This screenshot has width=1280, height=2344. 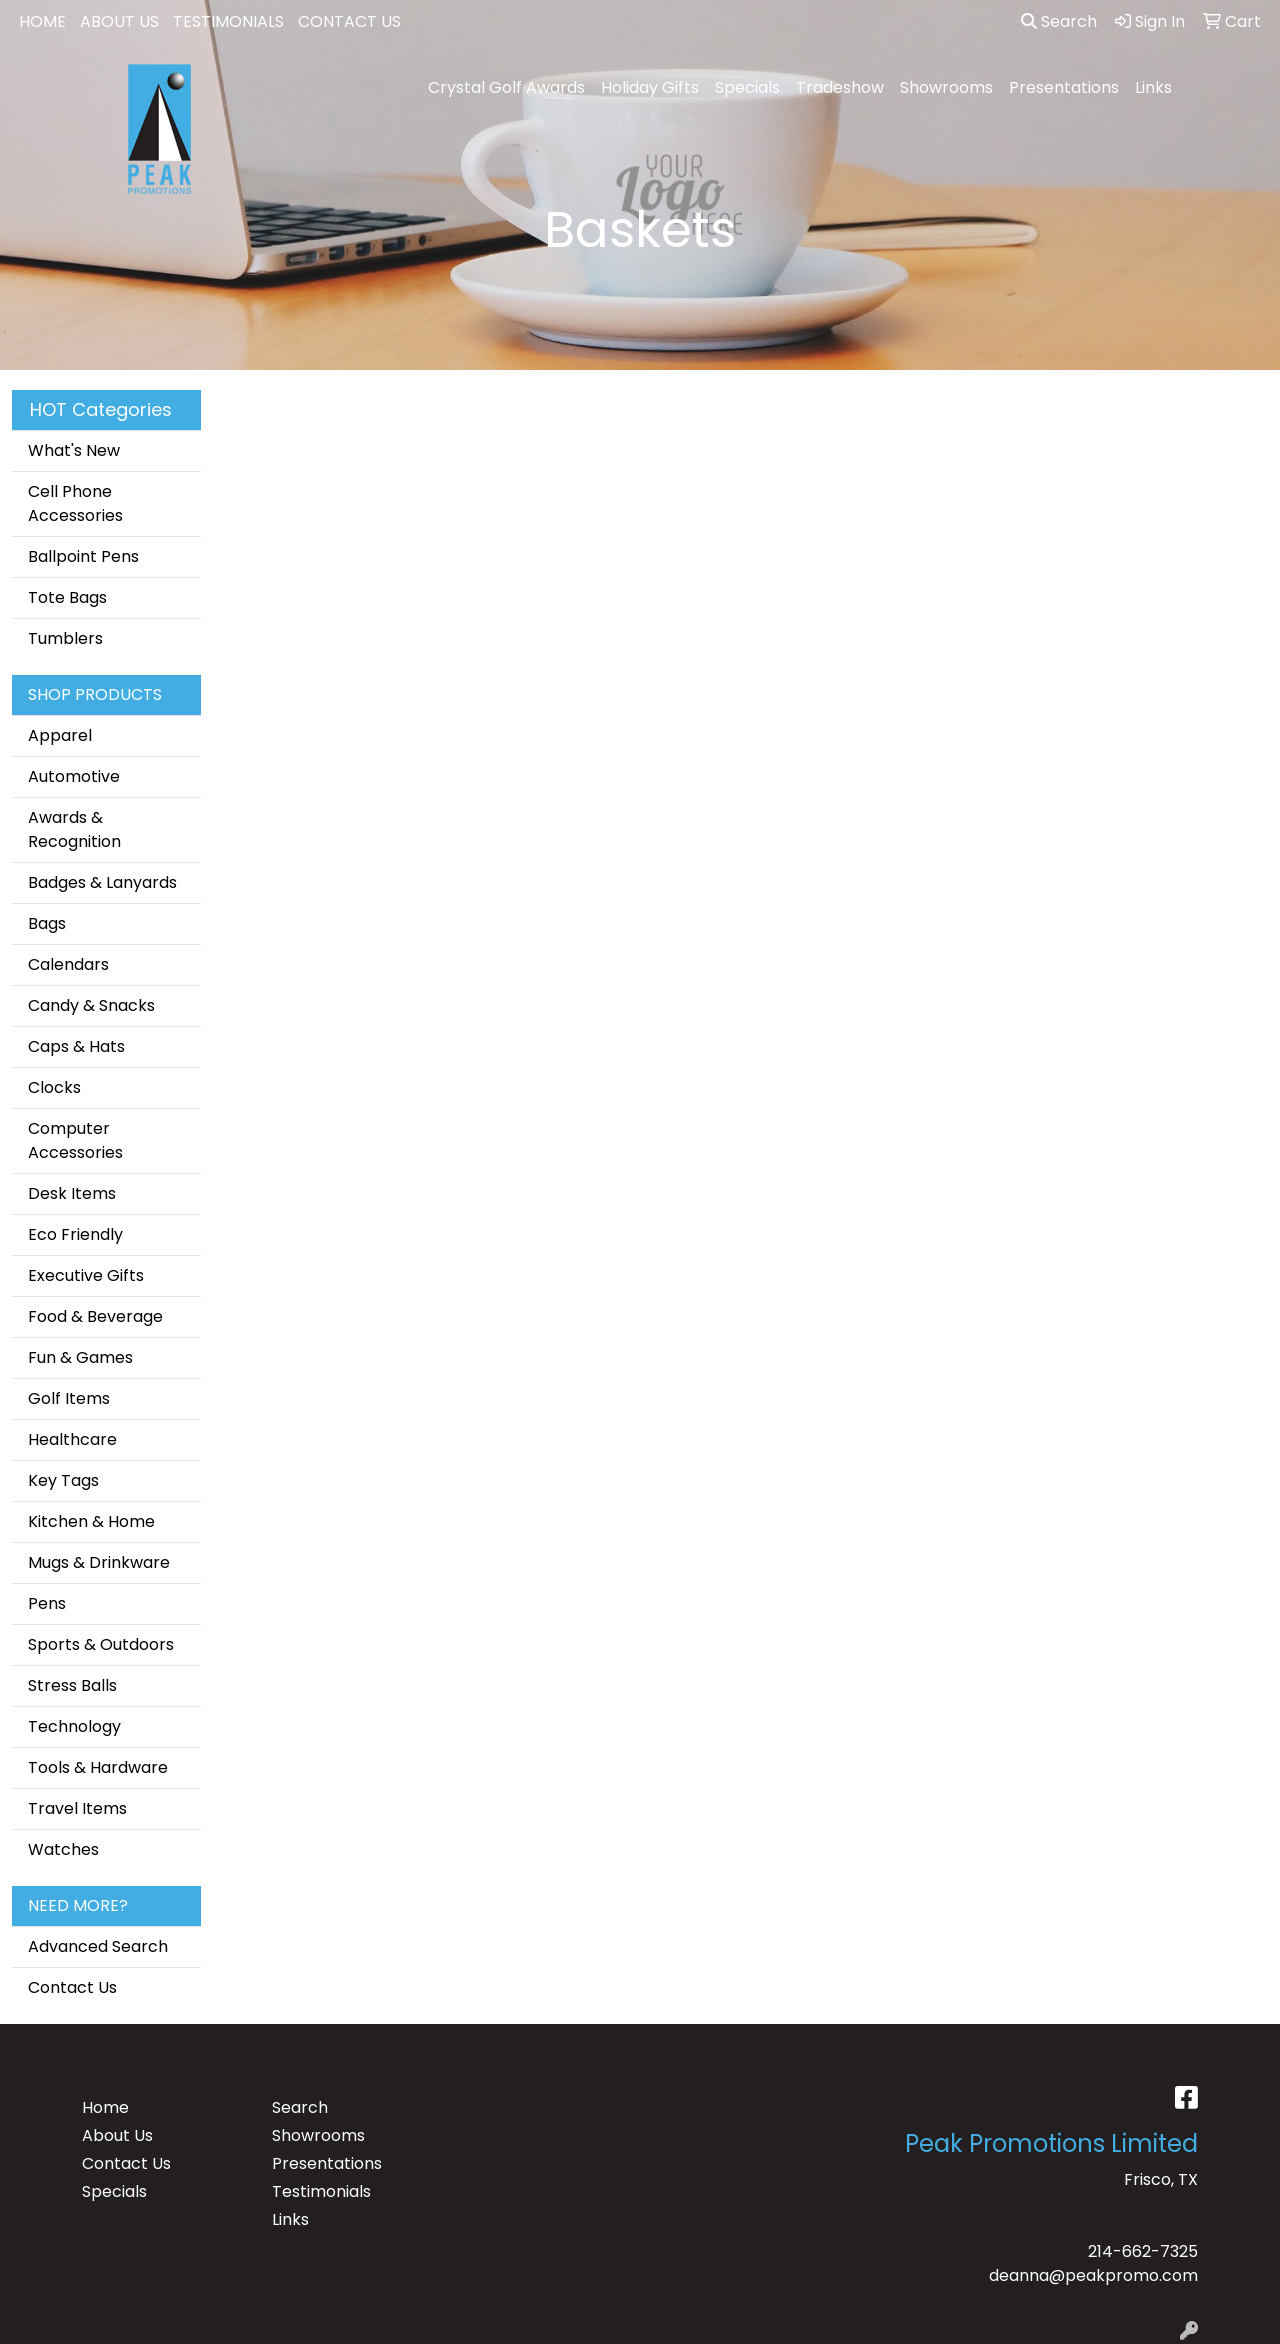 What do you see at coordinates (91, 1521) in the screenshot?
I see `Kitchen & Home` at bounding box center [91, 1521].